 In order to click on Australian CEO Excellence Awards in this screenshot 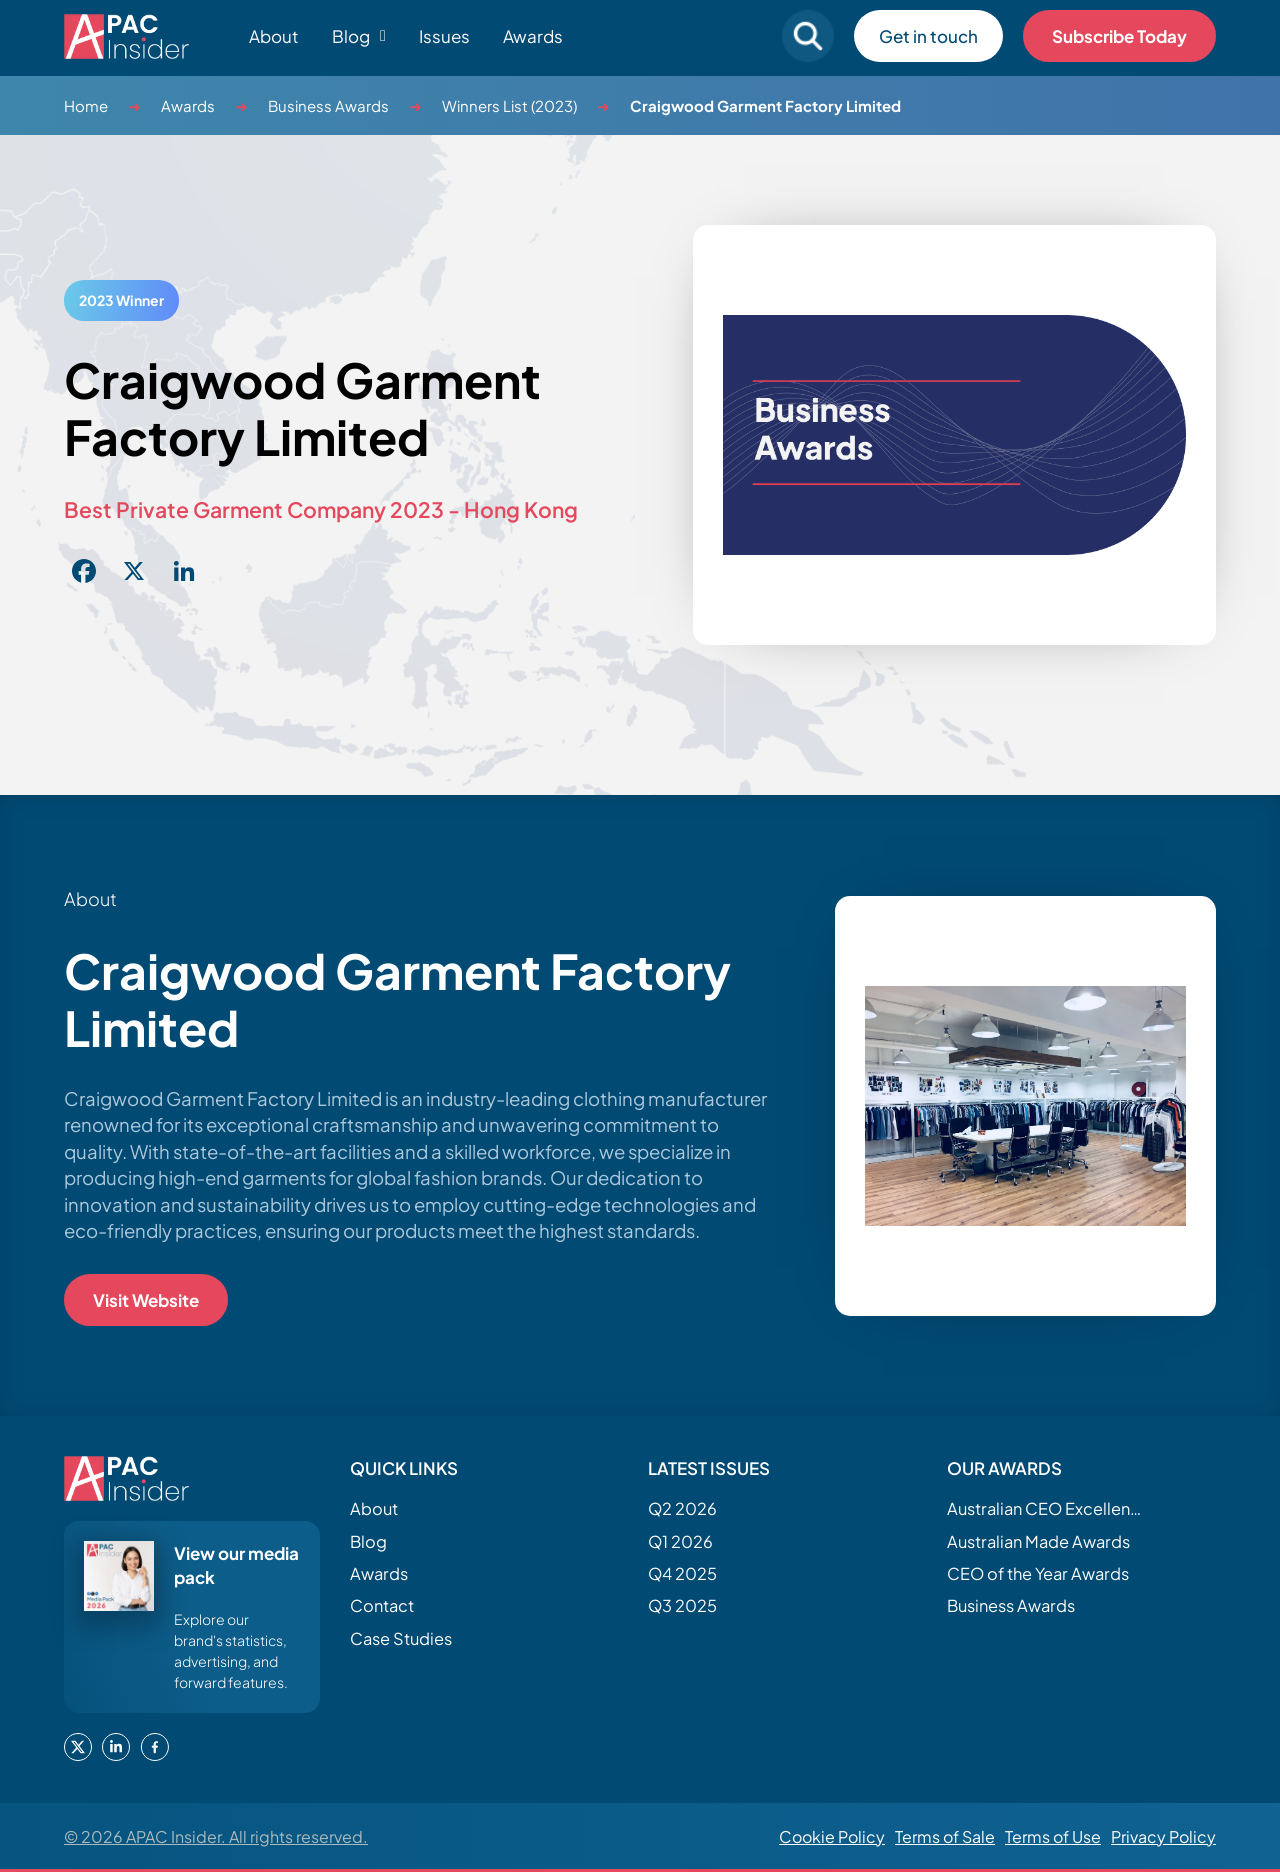, I will do `click(1047, 1508)`.